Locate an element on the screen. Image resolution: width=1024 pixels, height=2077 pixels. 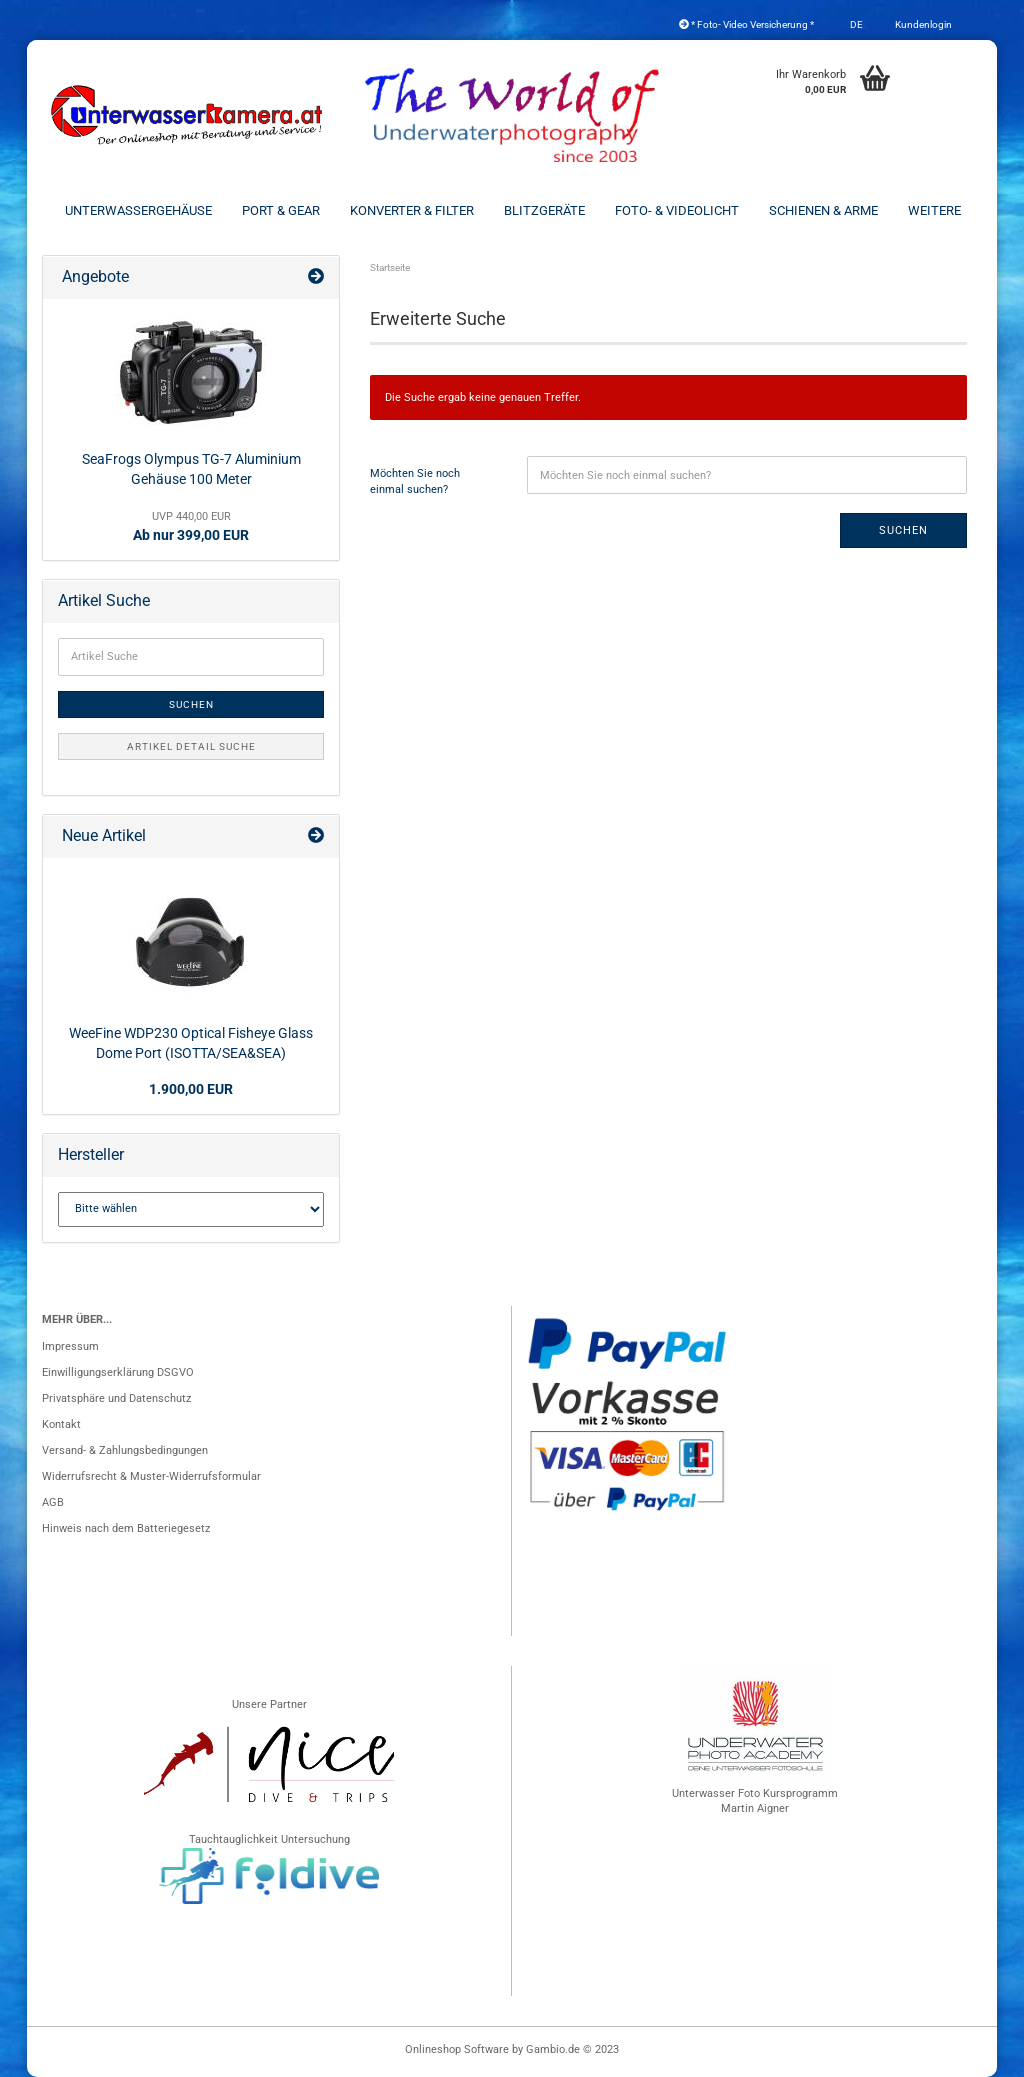
* Foto- Video Versicherung * is located at coordinates (746, 24).